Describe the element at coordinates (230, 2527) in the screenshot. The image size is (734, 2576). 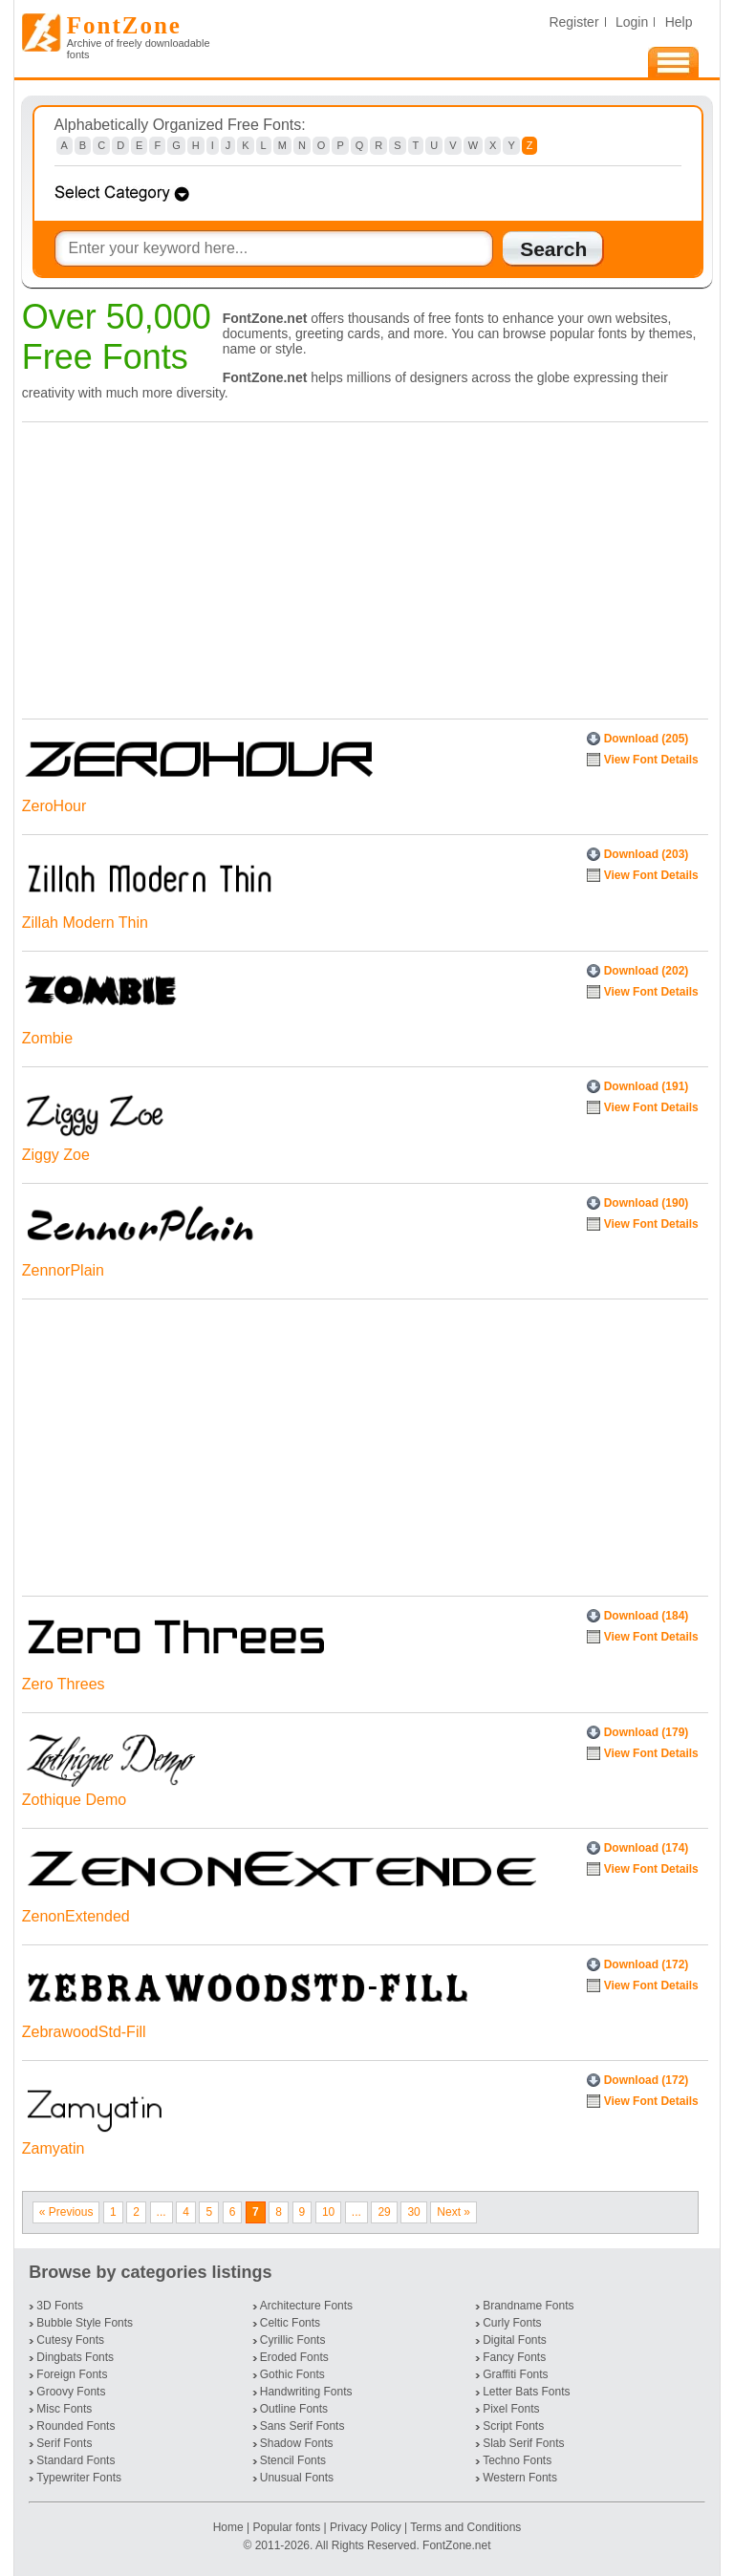
I see `Home` at that location.